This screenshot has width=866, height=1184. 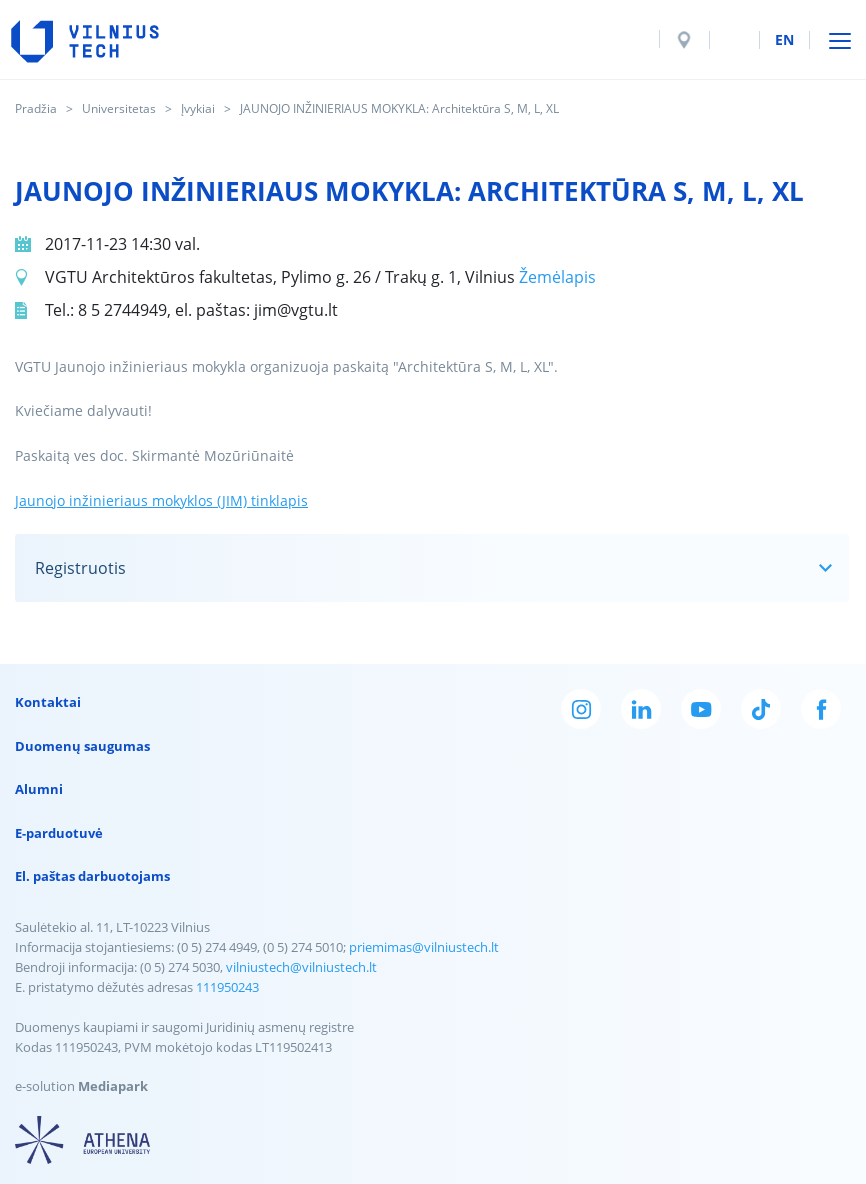 I want to click on en, so click(x=784, y=39).